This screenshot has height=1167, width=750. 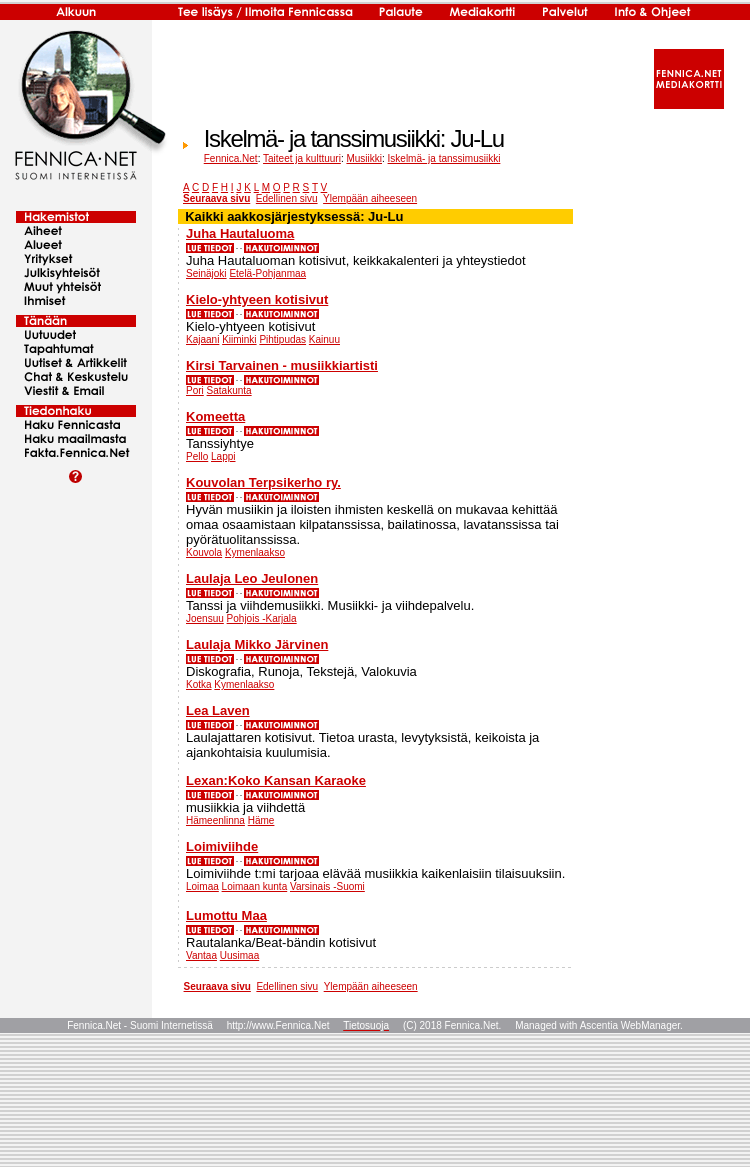 I want to click on Kymenlaakso, so click(x=255, y=552).